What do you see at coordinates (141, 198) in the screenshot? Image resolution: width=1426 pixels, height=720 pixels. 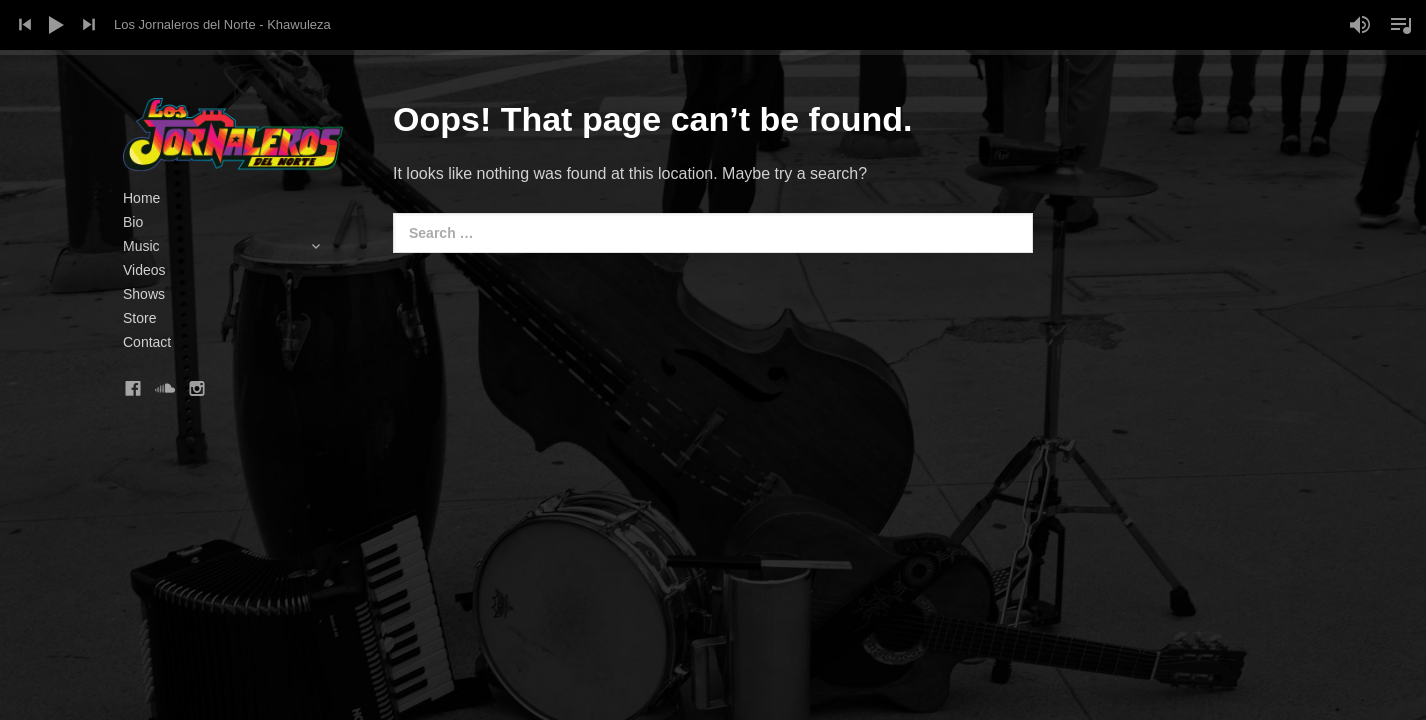 I see `Home` at bounding box center [141, 198].